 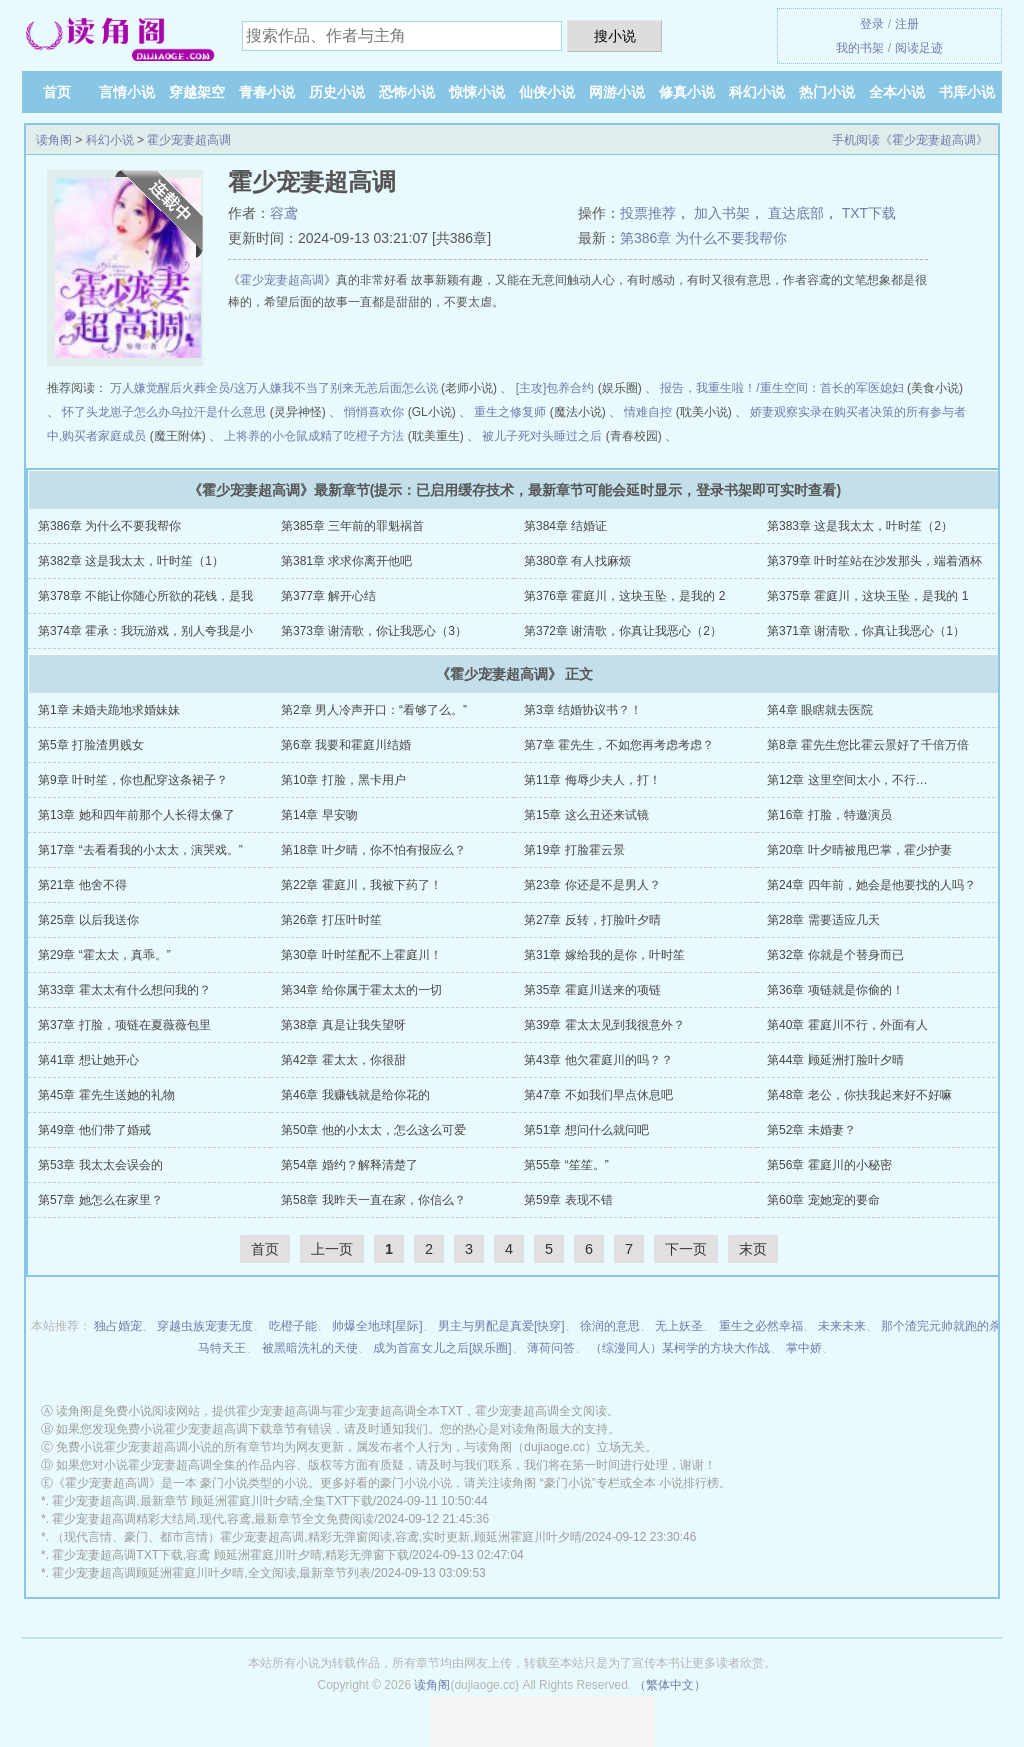 What do you see at coordinates (847, 1025) in the screenshot?
I see `第40章 霍庭川不行，外面有人` at bounding box center [847, 1025].